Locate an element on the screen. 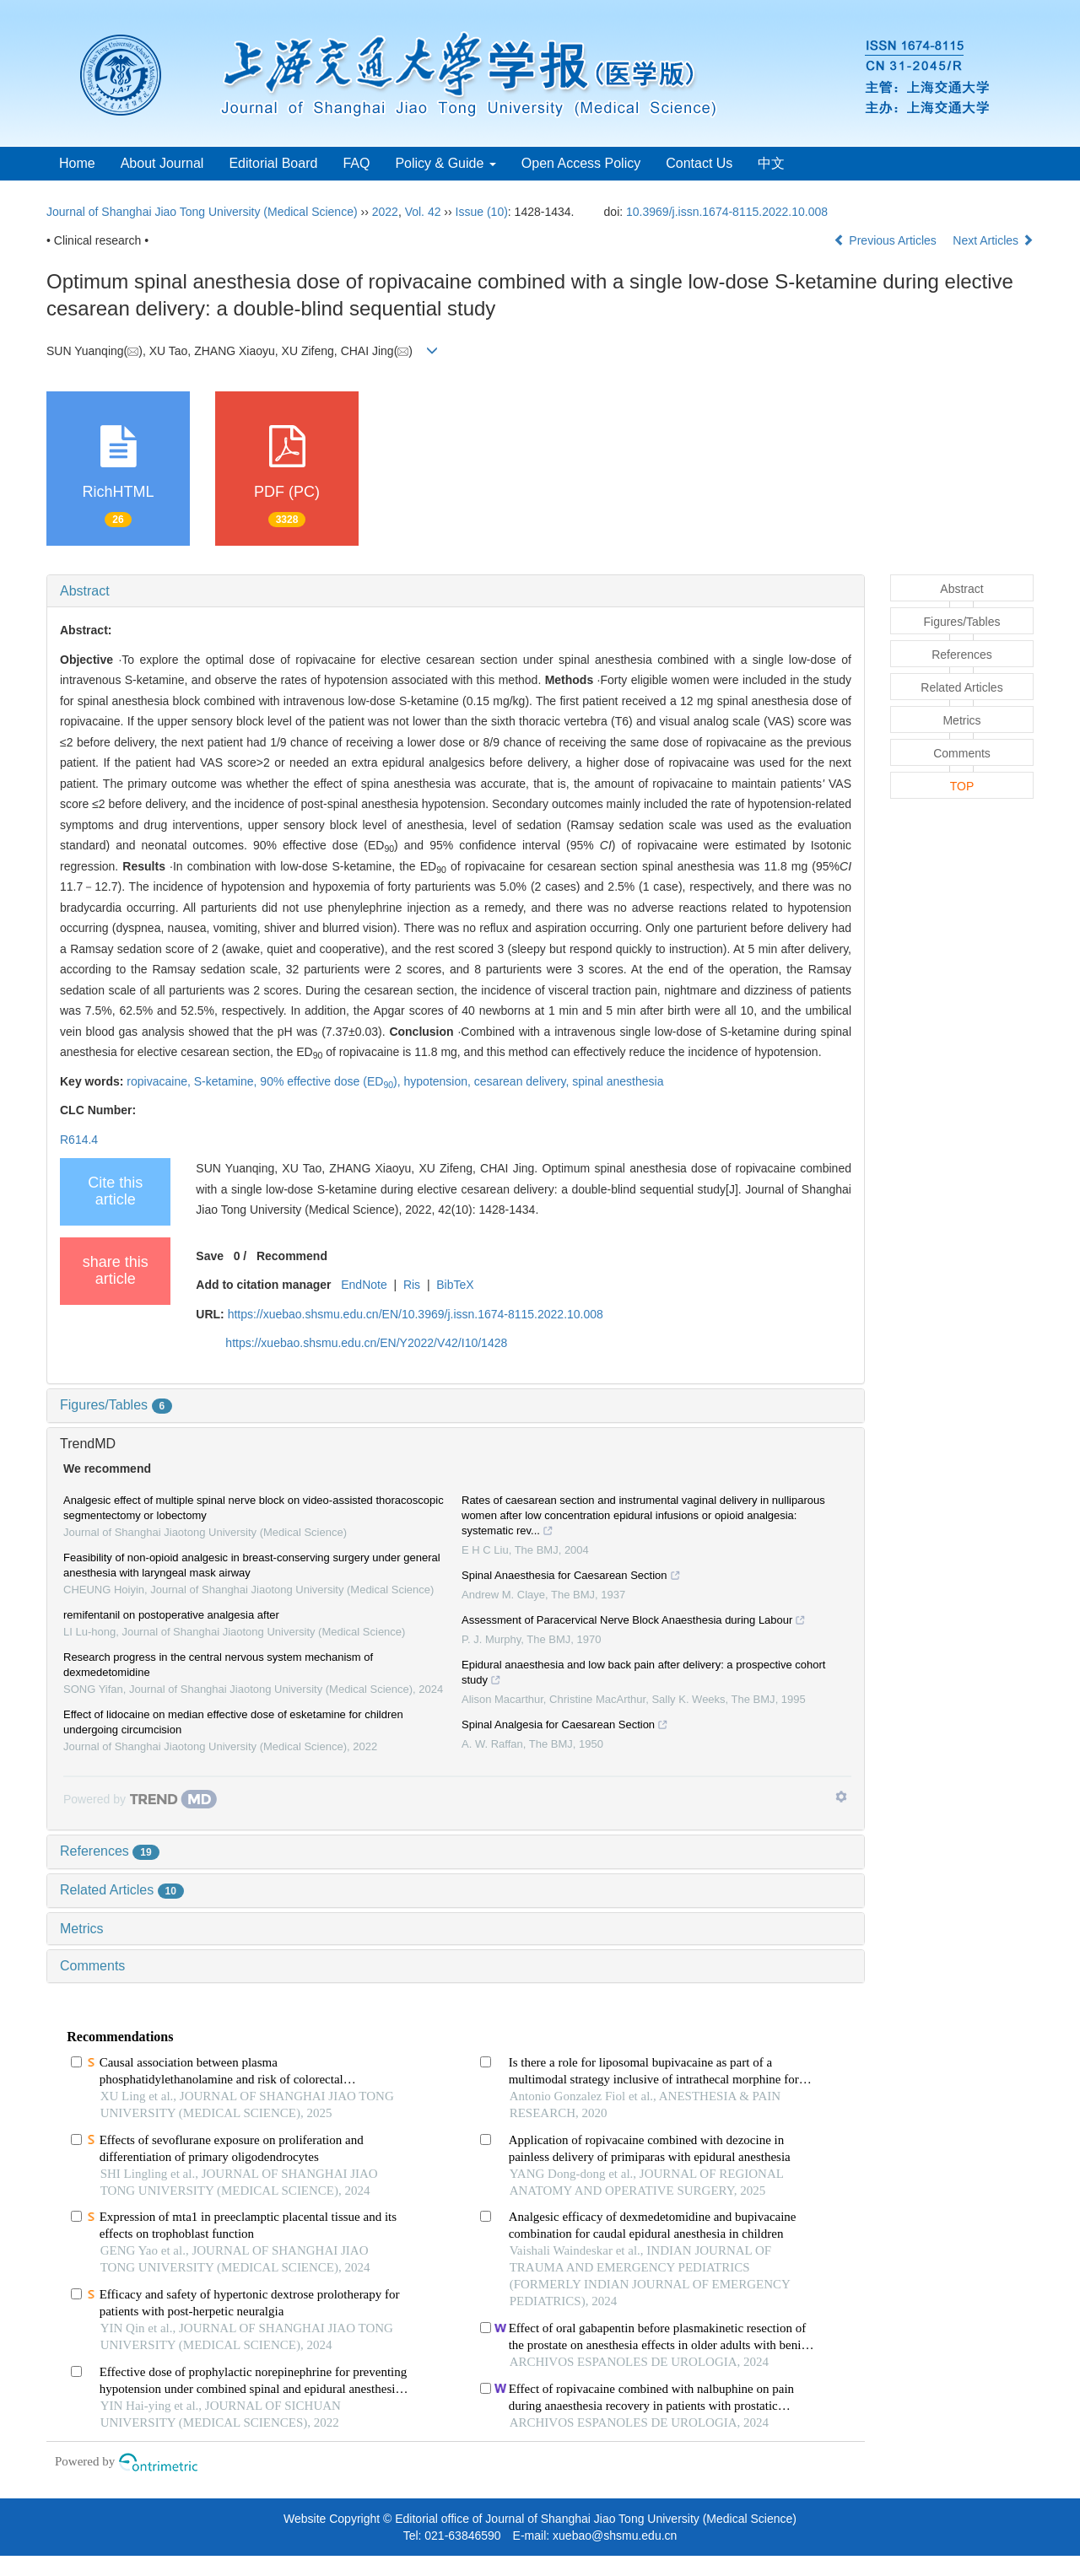 This screenshot has width=1080, height=2576. [tab] is located at coordinates (455, 591).